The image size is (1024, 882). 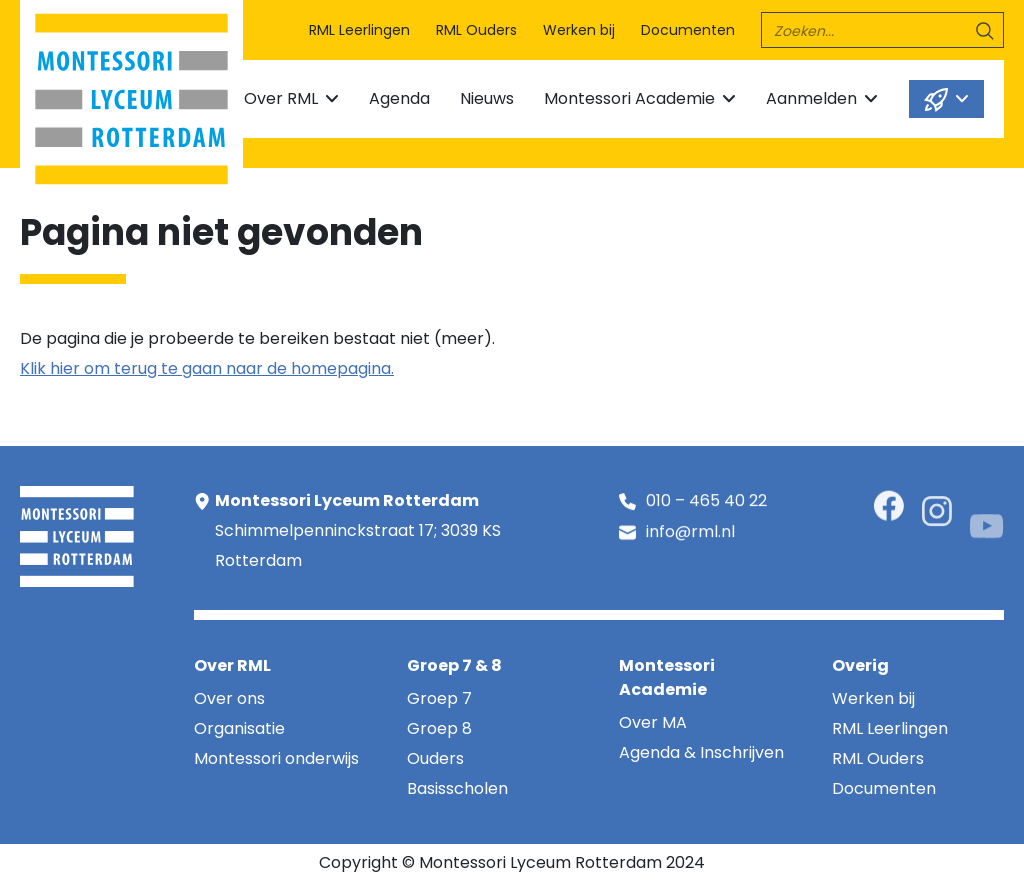 What do you see at coordinates (579, 30) in the screenshot?
I see `Werken bij` at bounding box center [579, 30].